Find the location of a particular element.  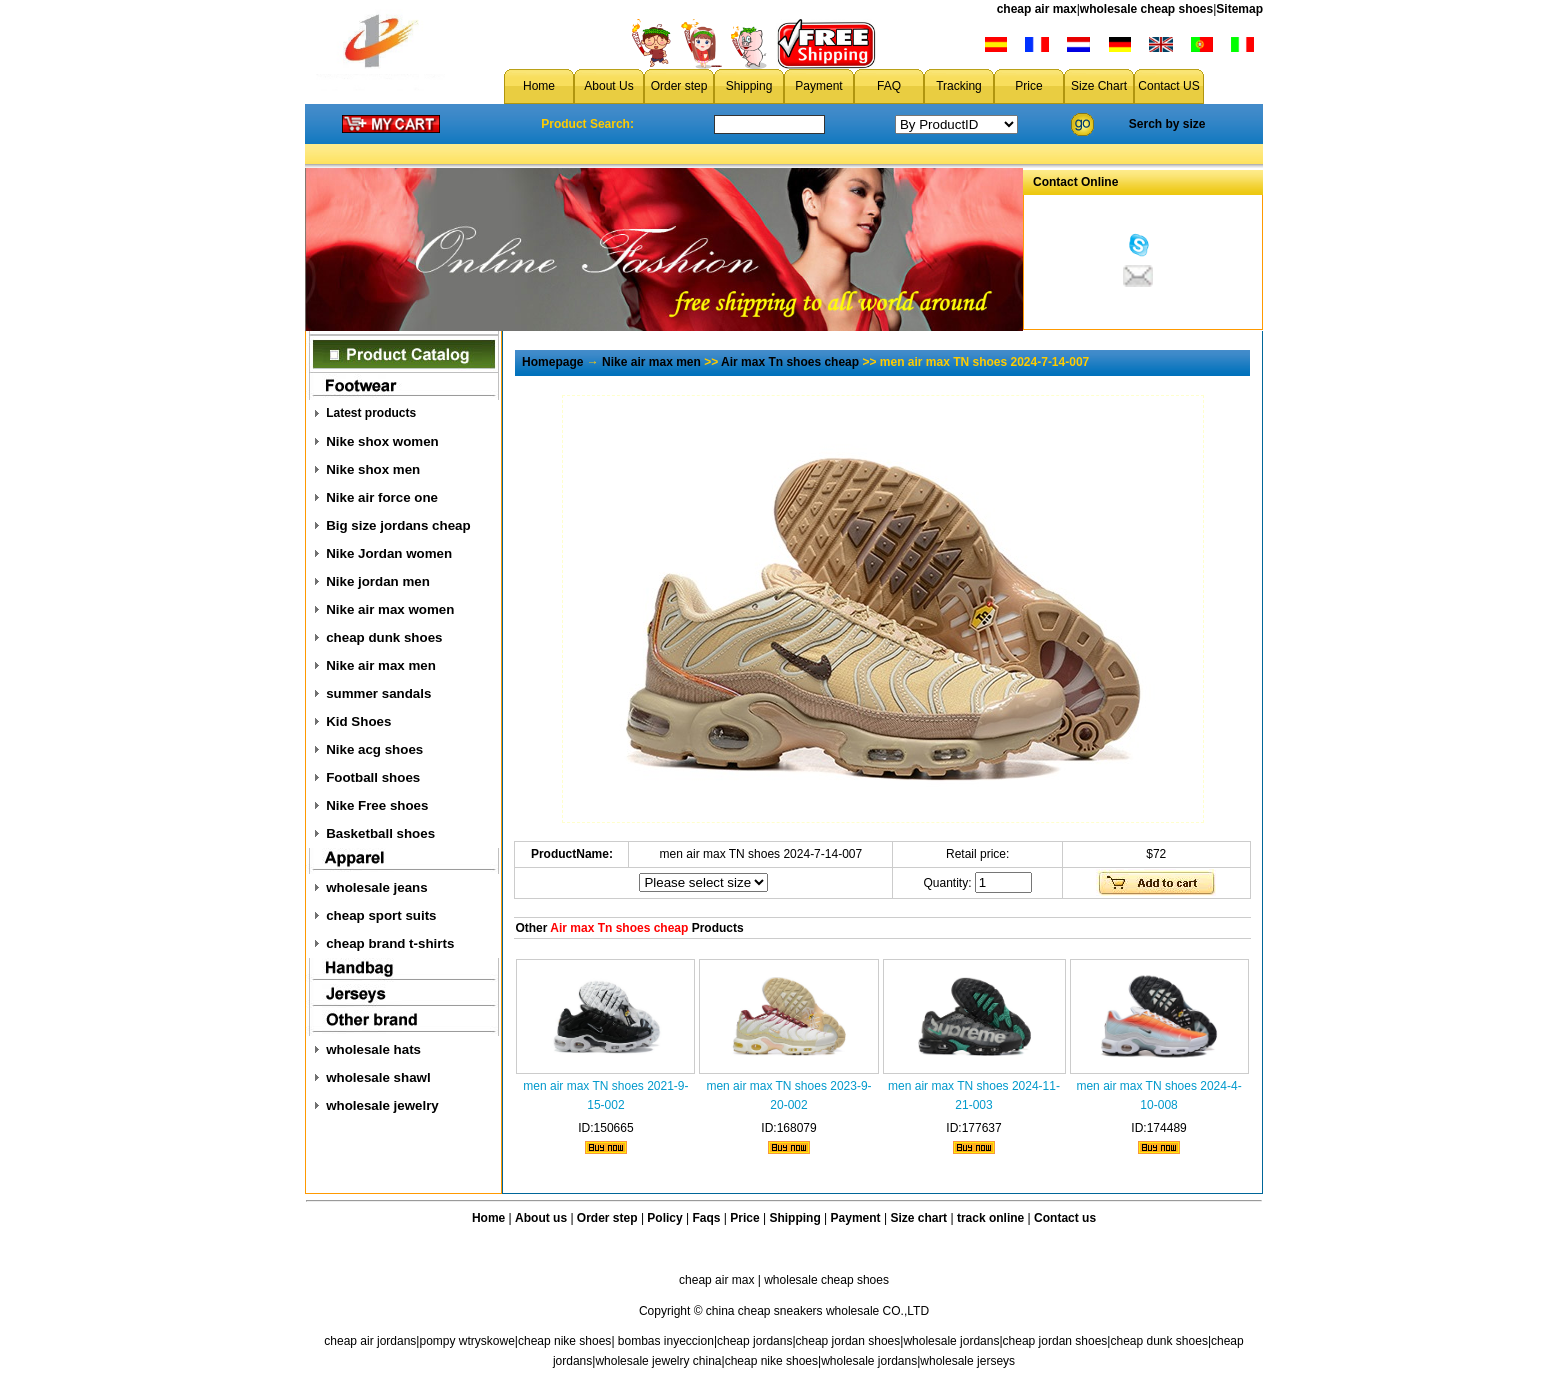

Home is located at coordinates (539, 86).